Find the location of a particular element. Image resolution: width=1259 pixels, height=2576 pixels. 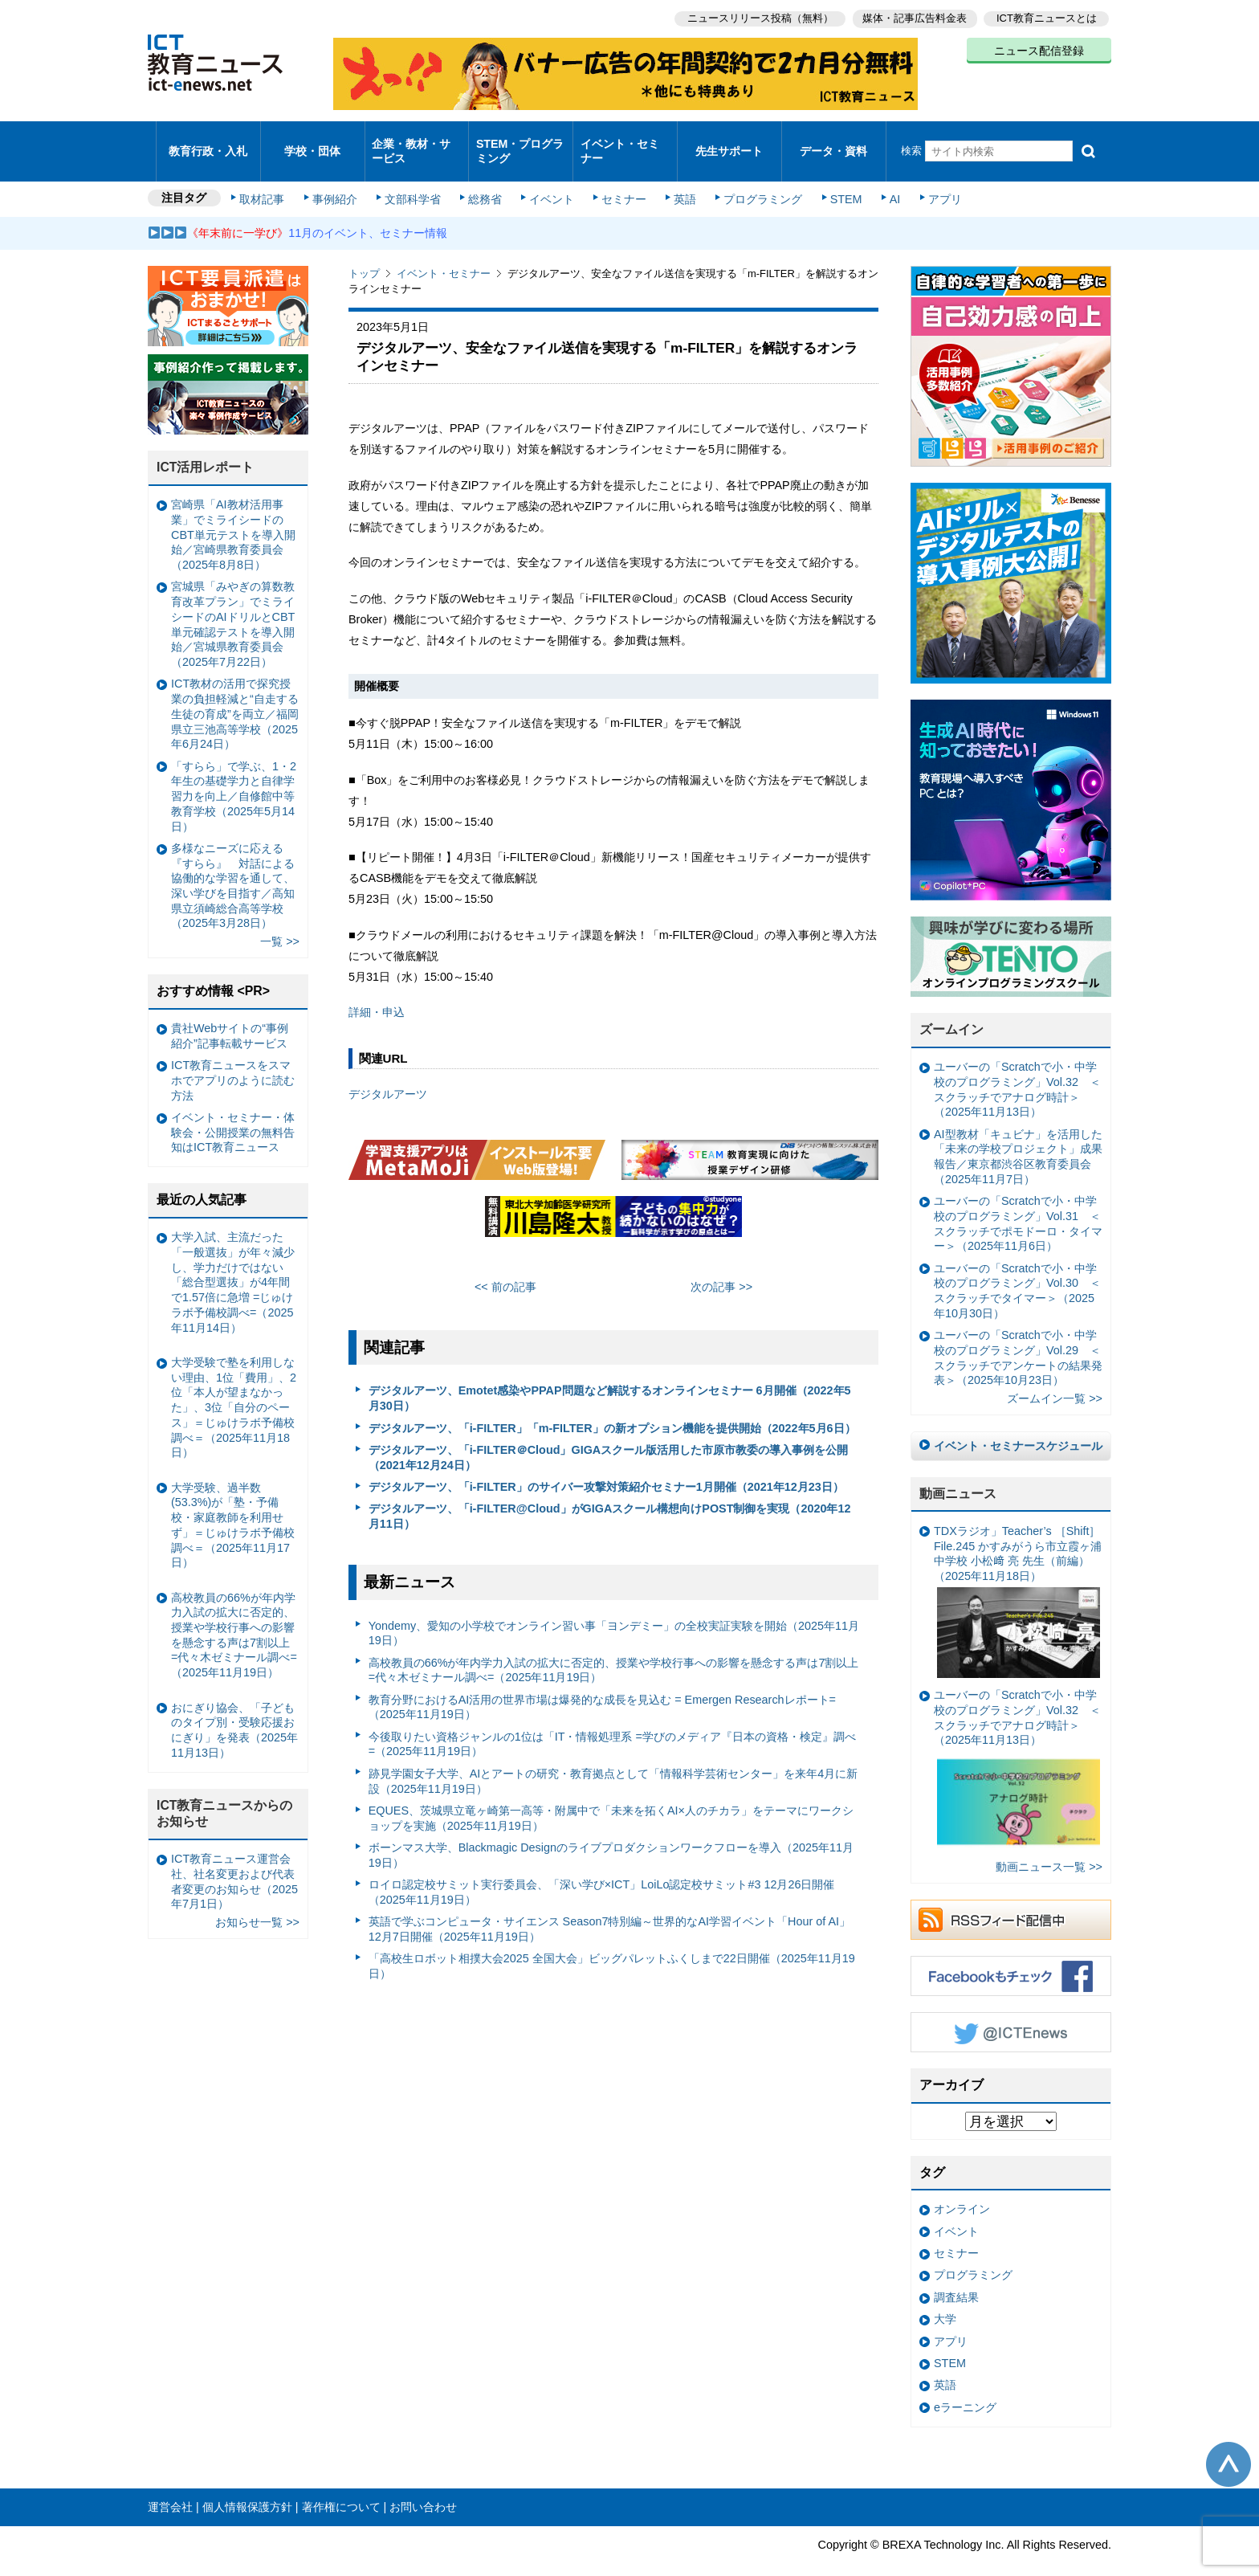

Twitter @ICTEnews is located at coordinates (1011, 2010).